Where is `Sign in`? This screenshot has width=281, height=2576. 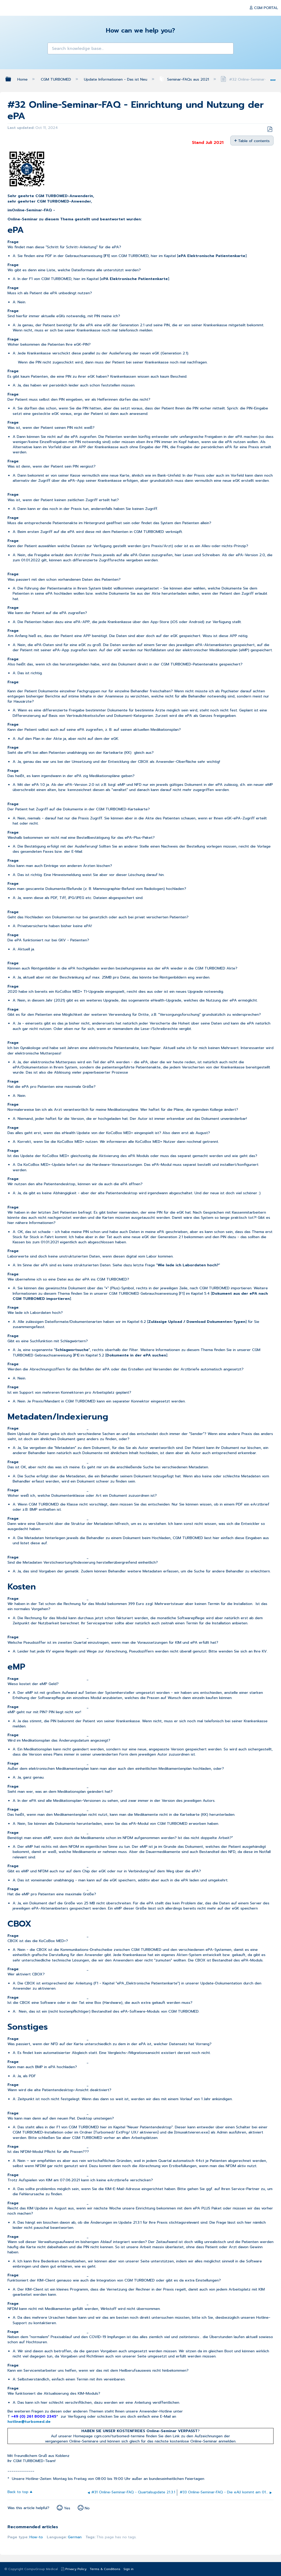
Sign in is located at coordinates (128, 2569).